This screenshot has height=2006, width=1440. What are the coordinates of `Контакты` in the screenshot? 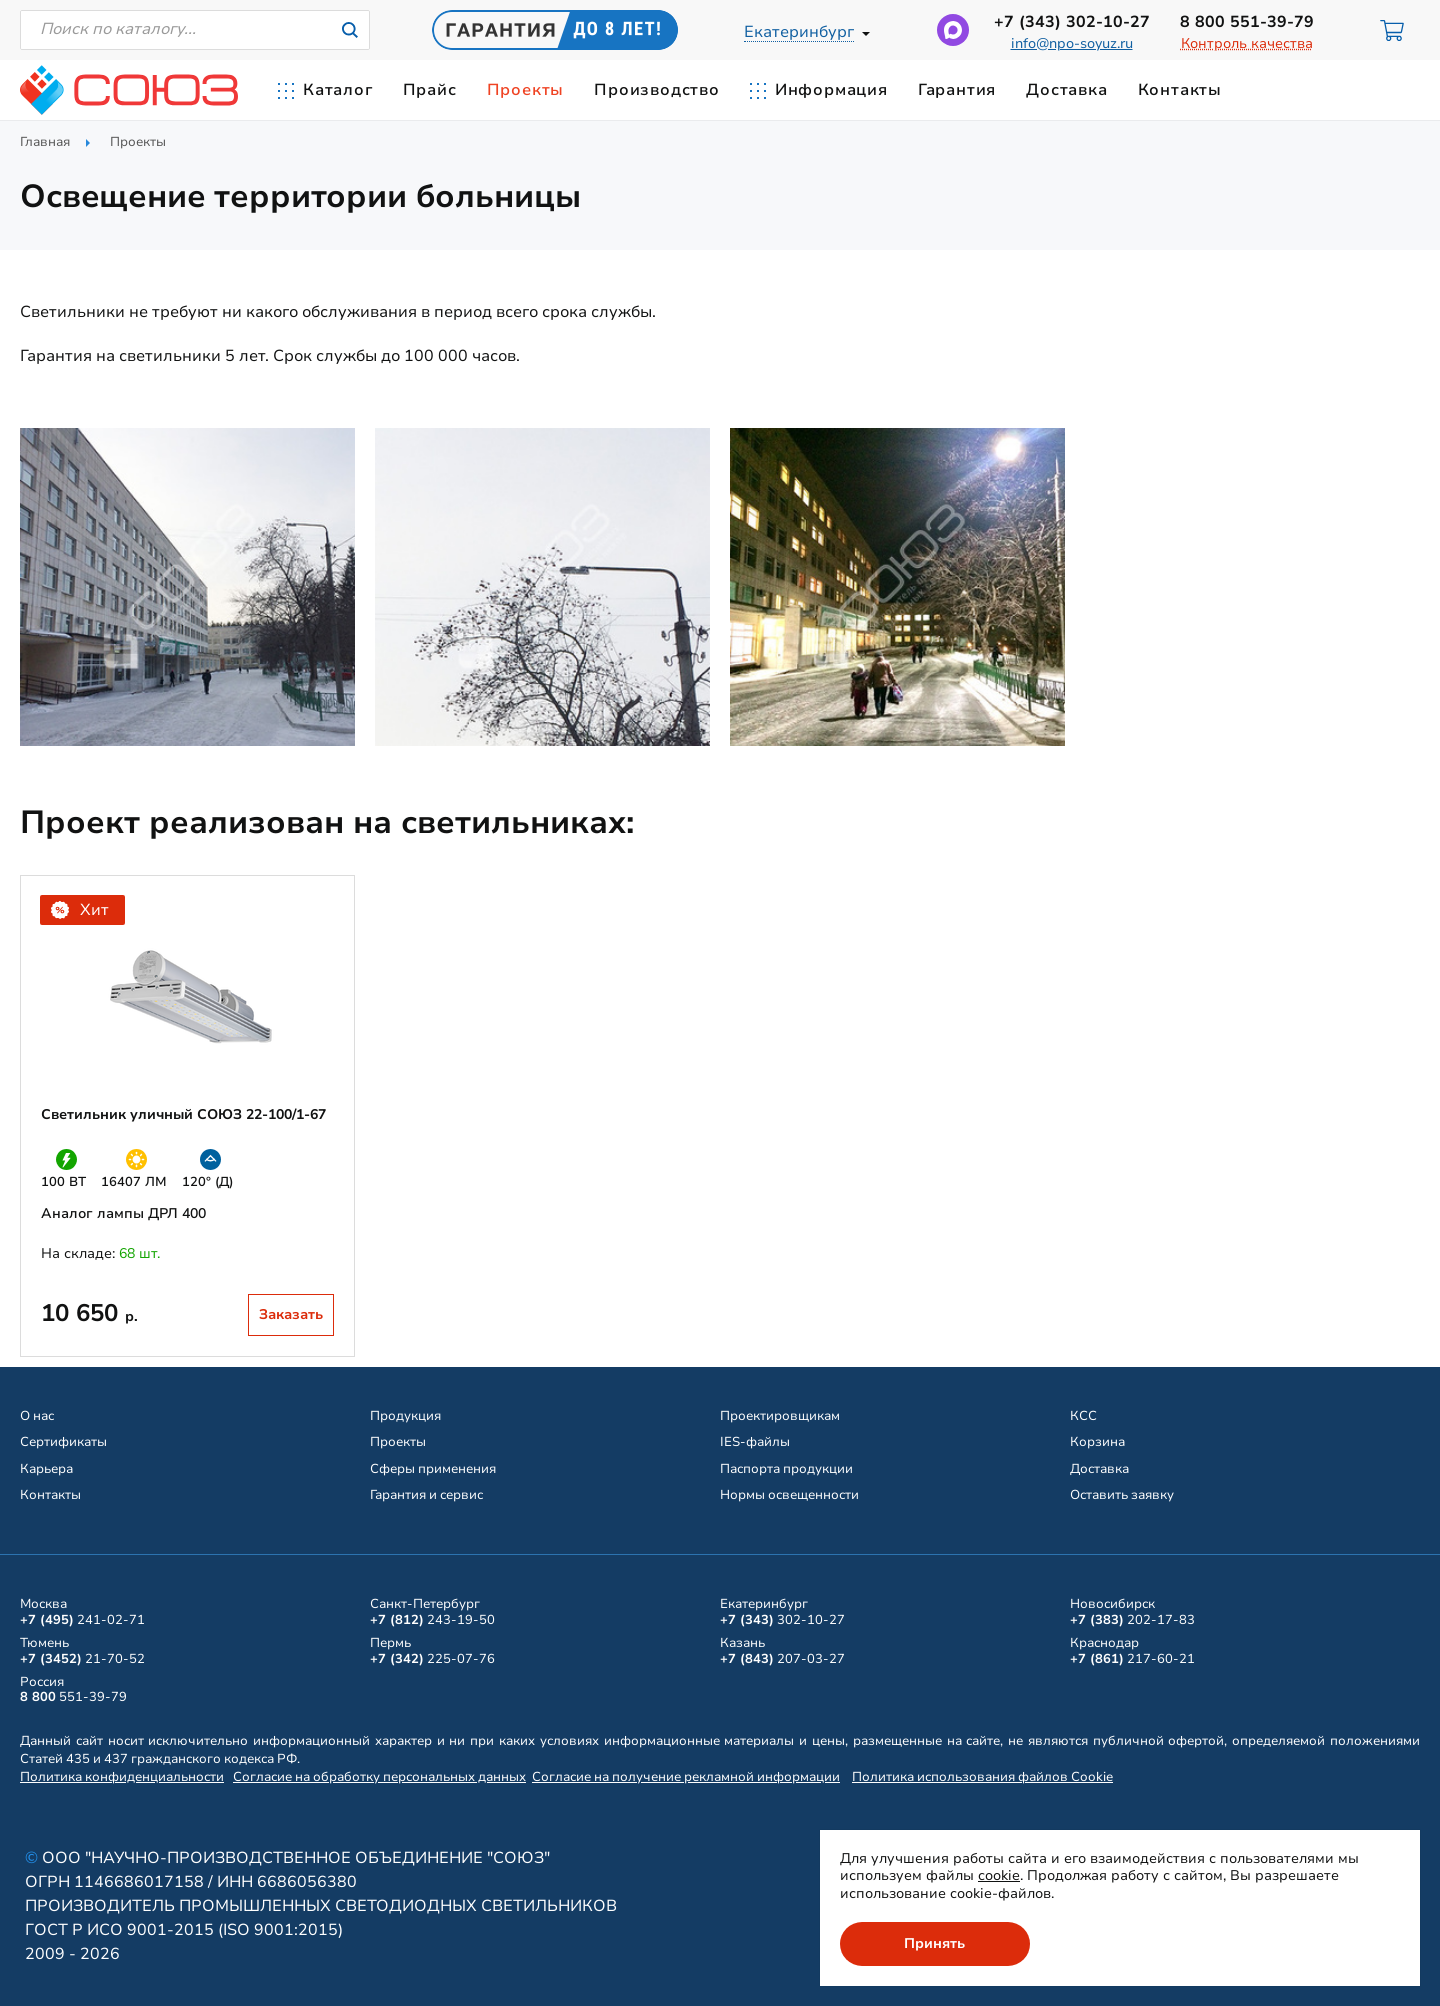 It's located at (1180, 90).